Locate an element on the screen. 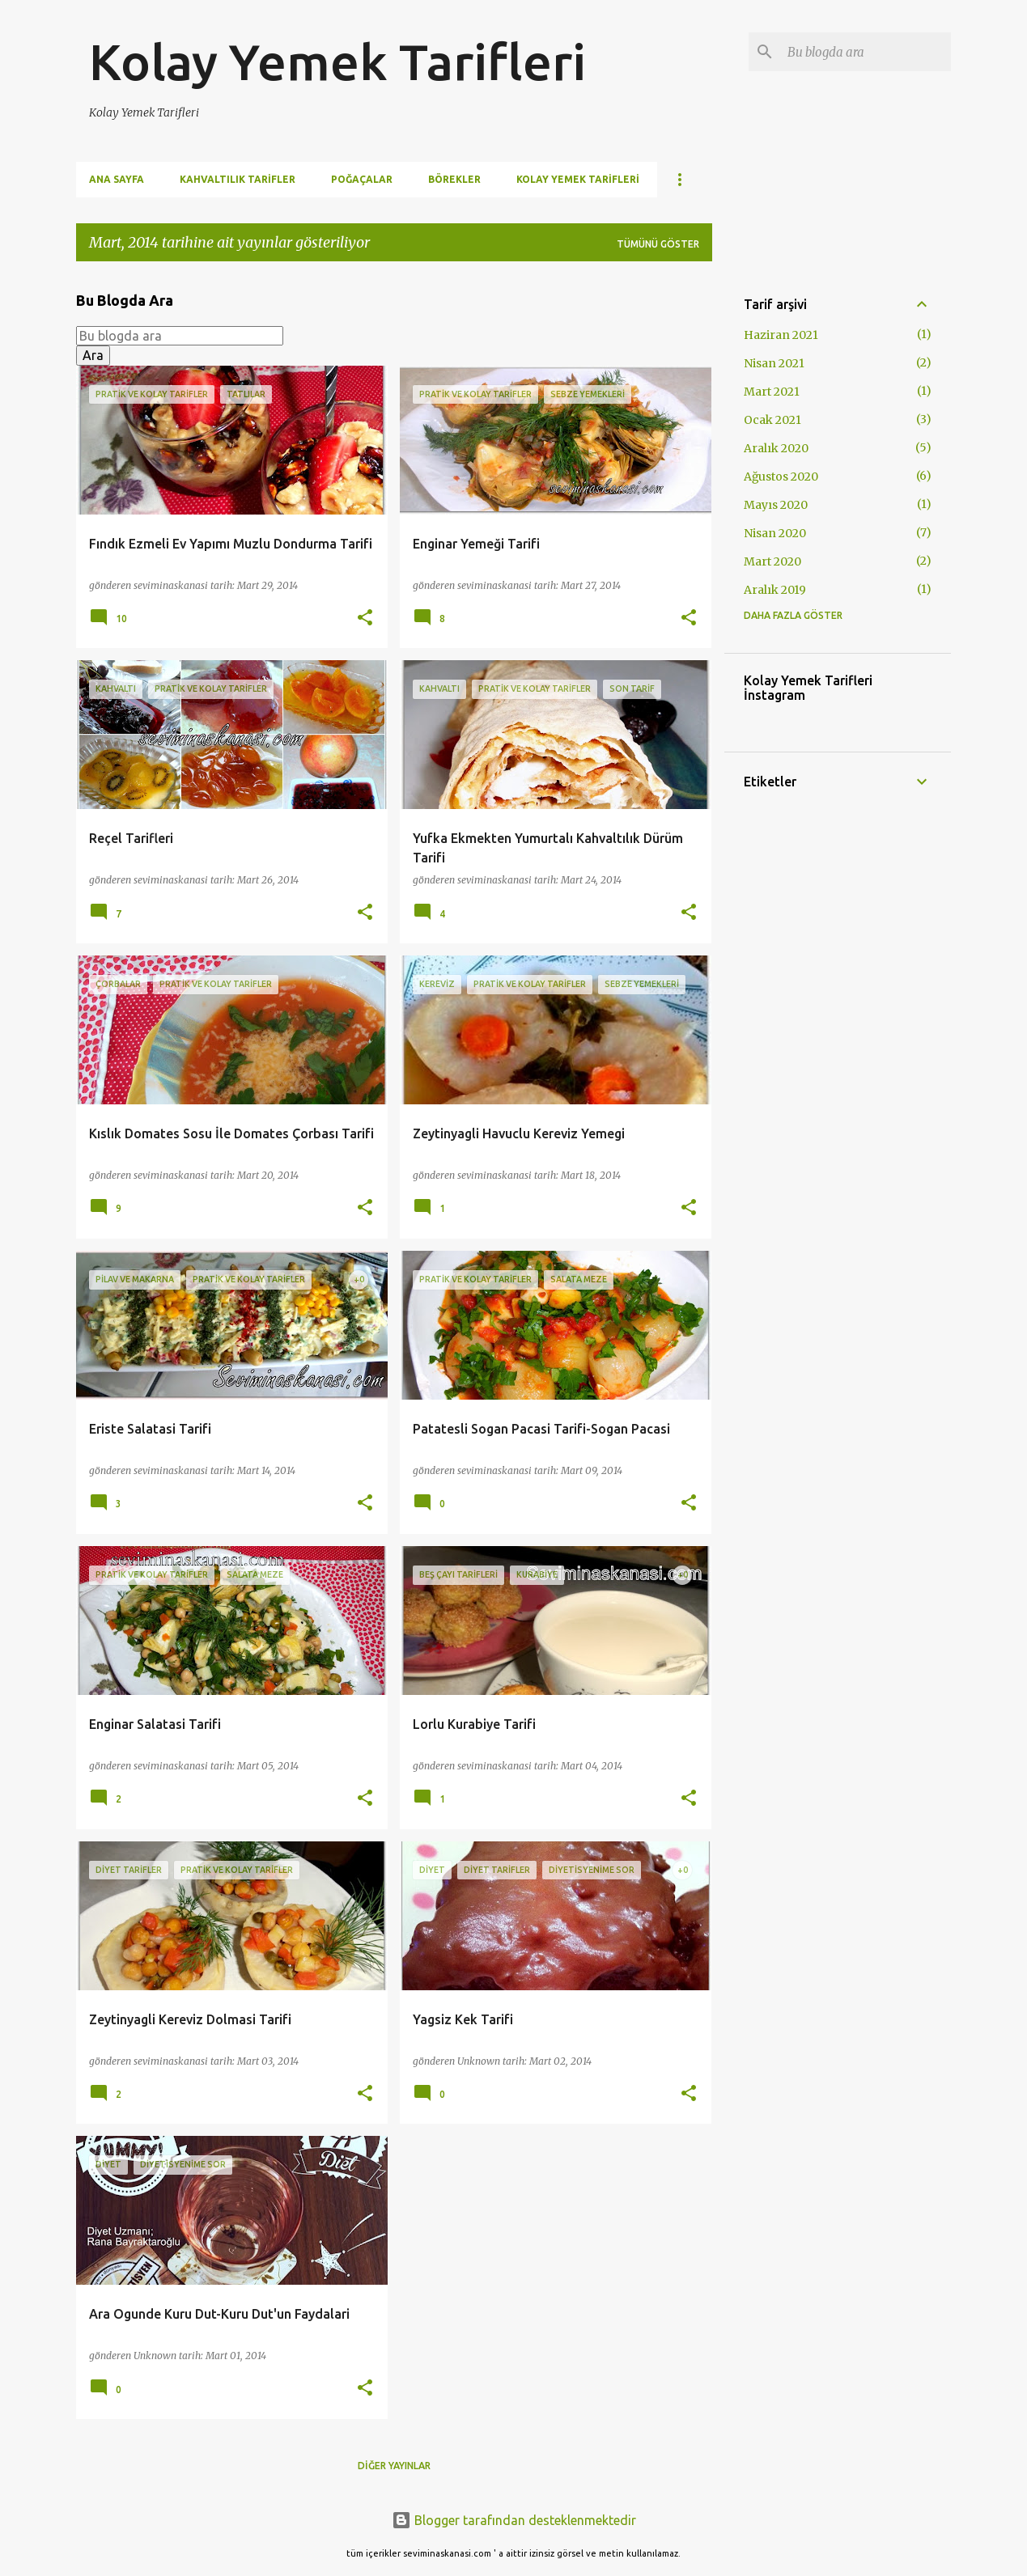 The width and height of the screenshot is (1027, 2576). Mayıs 2020 is located at coordinates (776, 505).